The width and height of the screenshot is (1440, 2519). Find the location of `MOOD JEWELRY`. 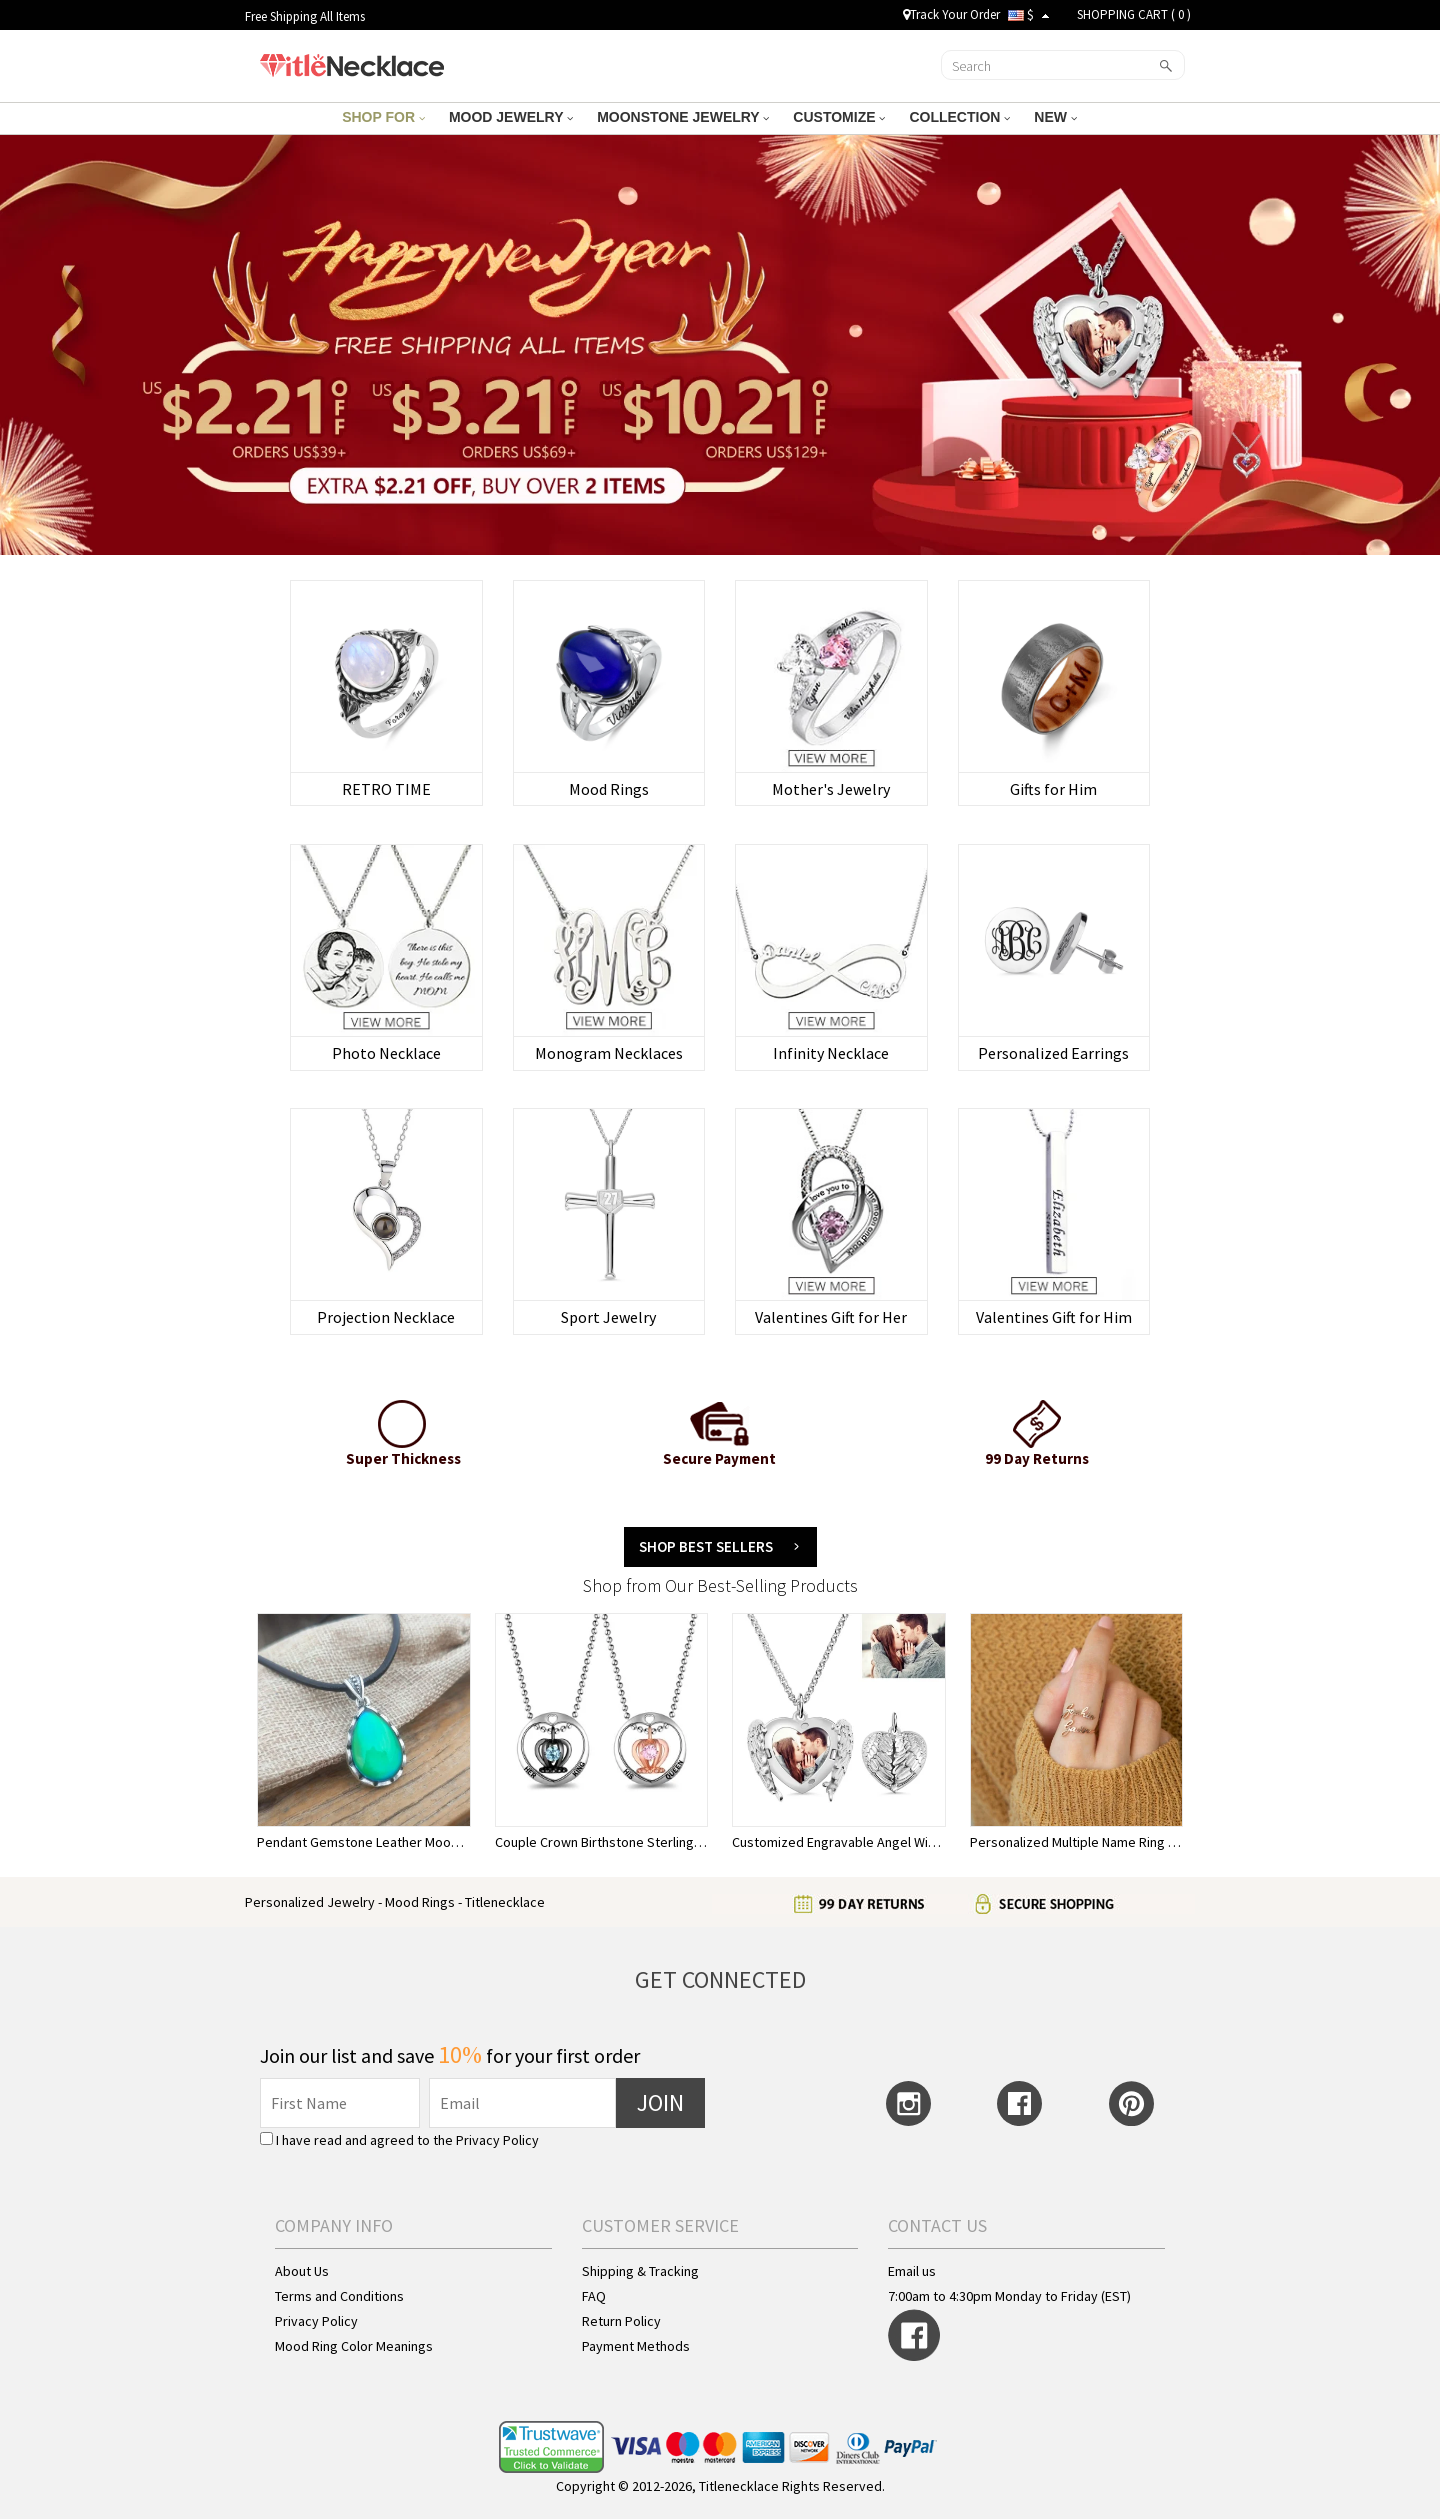

MOOD JEWELRY is located at coordinates (511, 117).